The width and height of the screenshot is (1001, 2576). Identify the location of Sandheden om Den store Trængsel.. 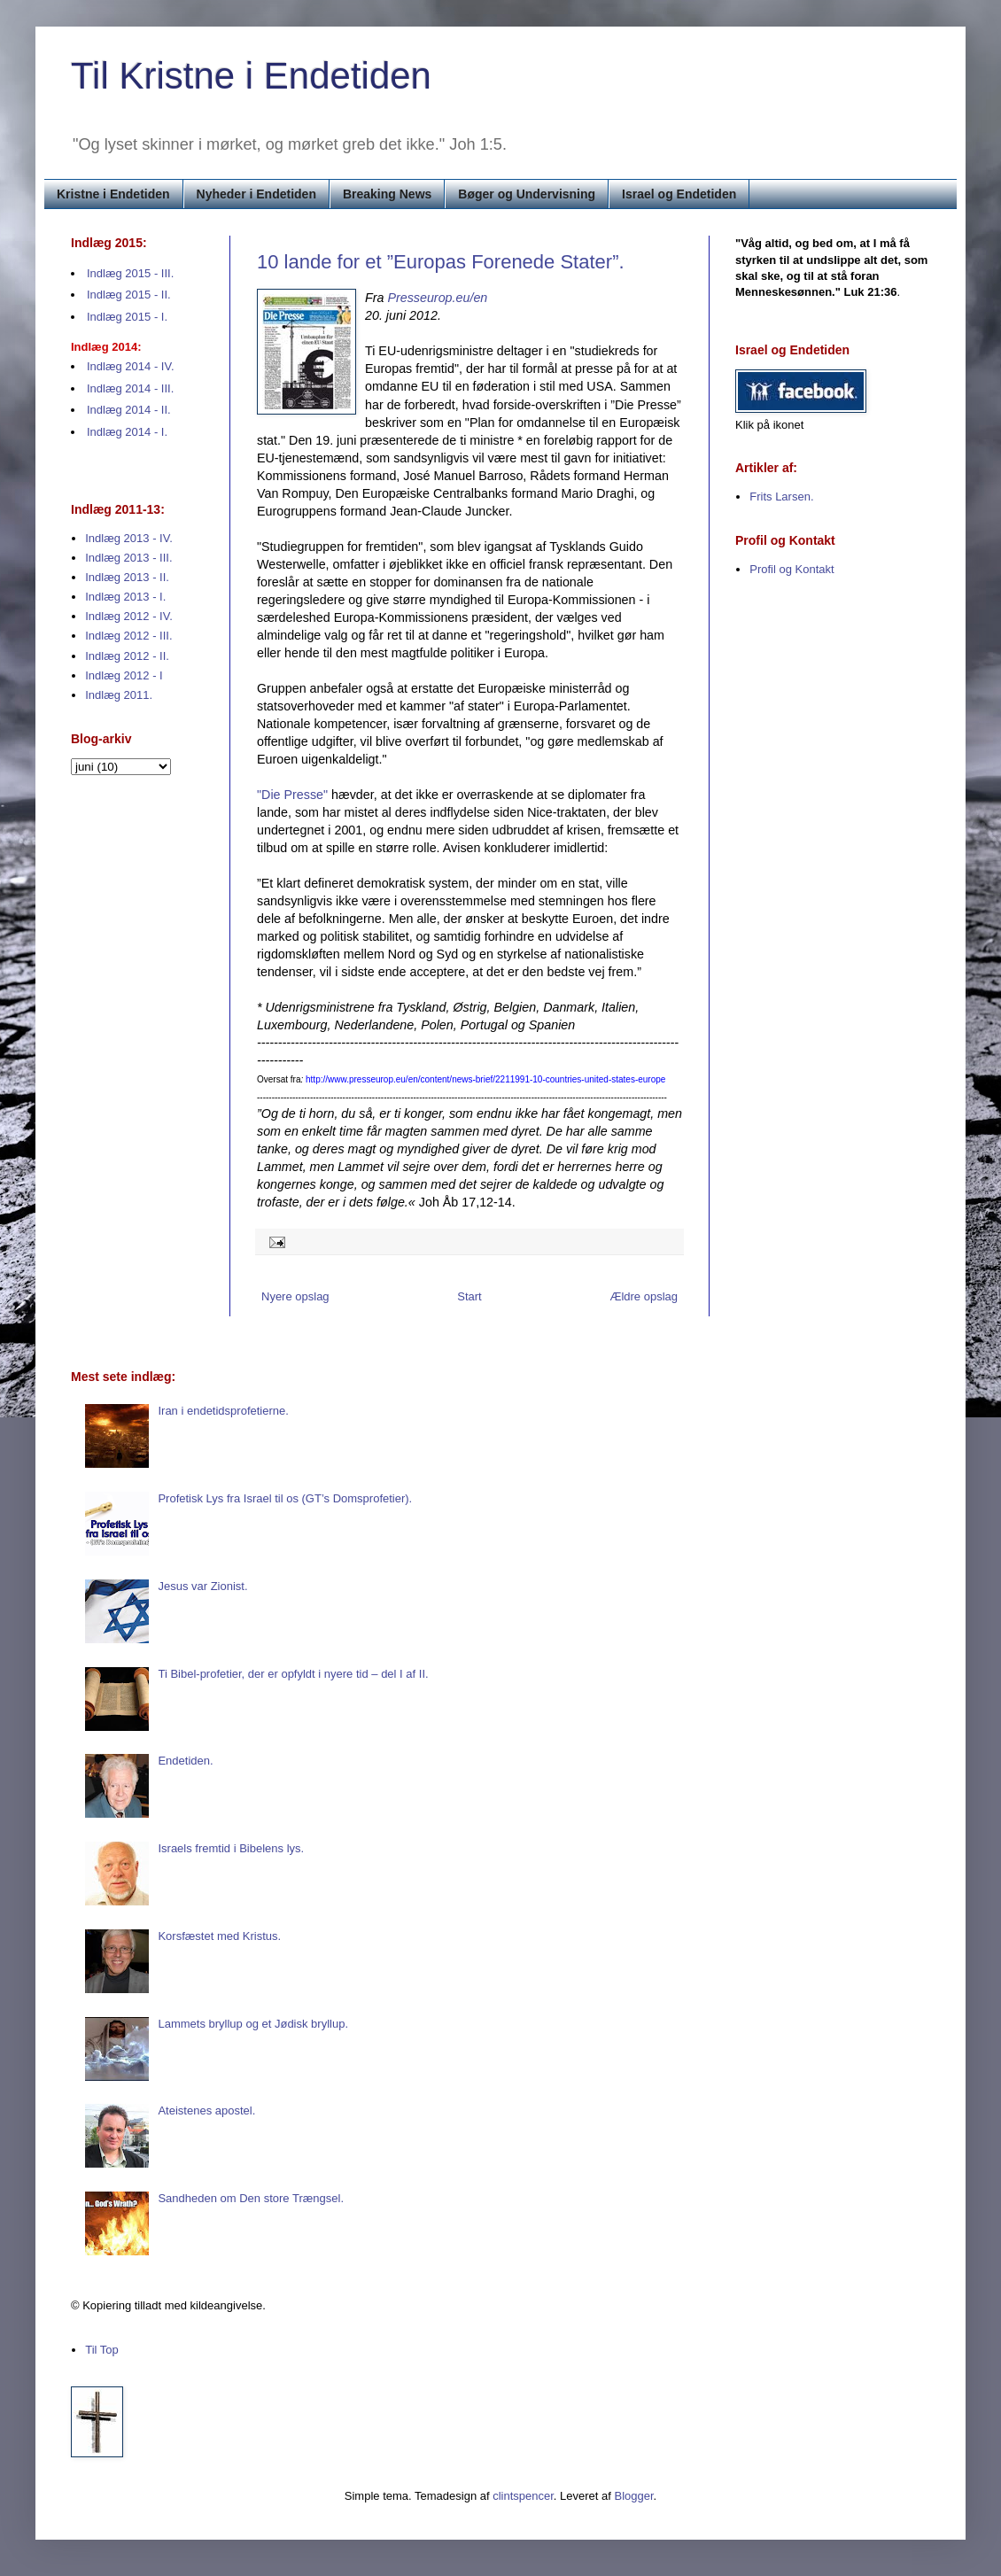
(251, 2198).